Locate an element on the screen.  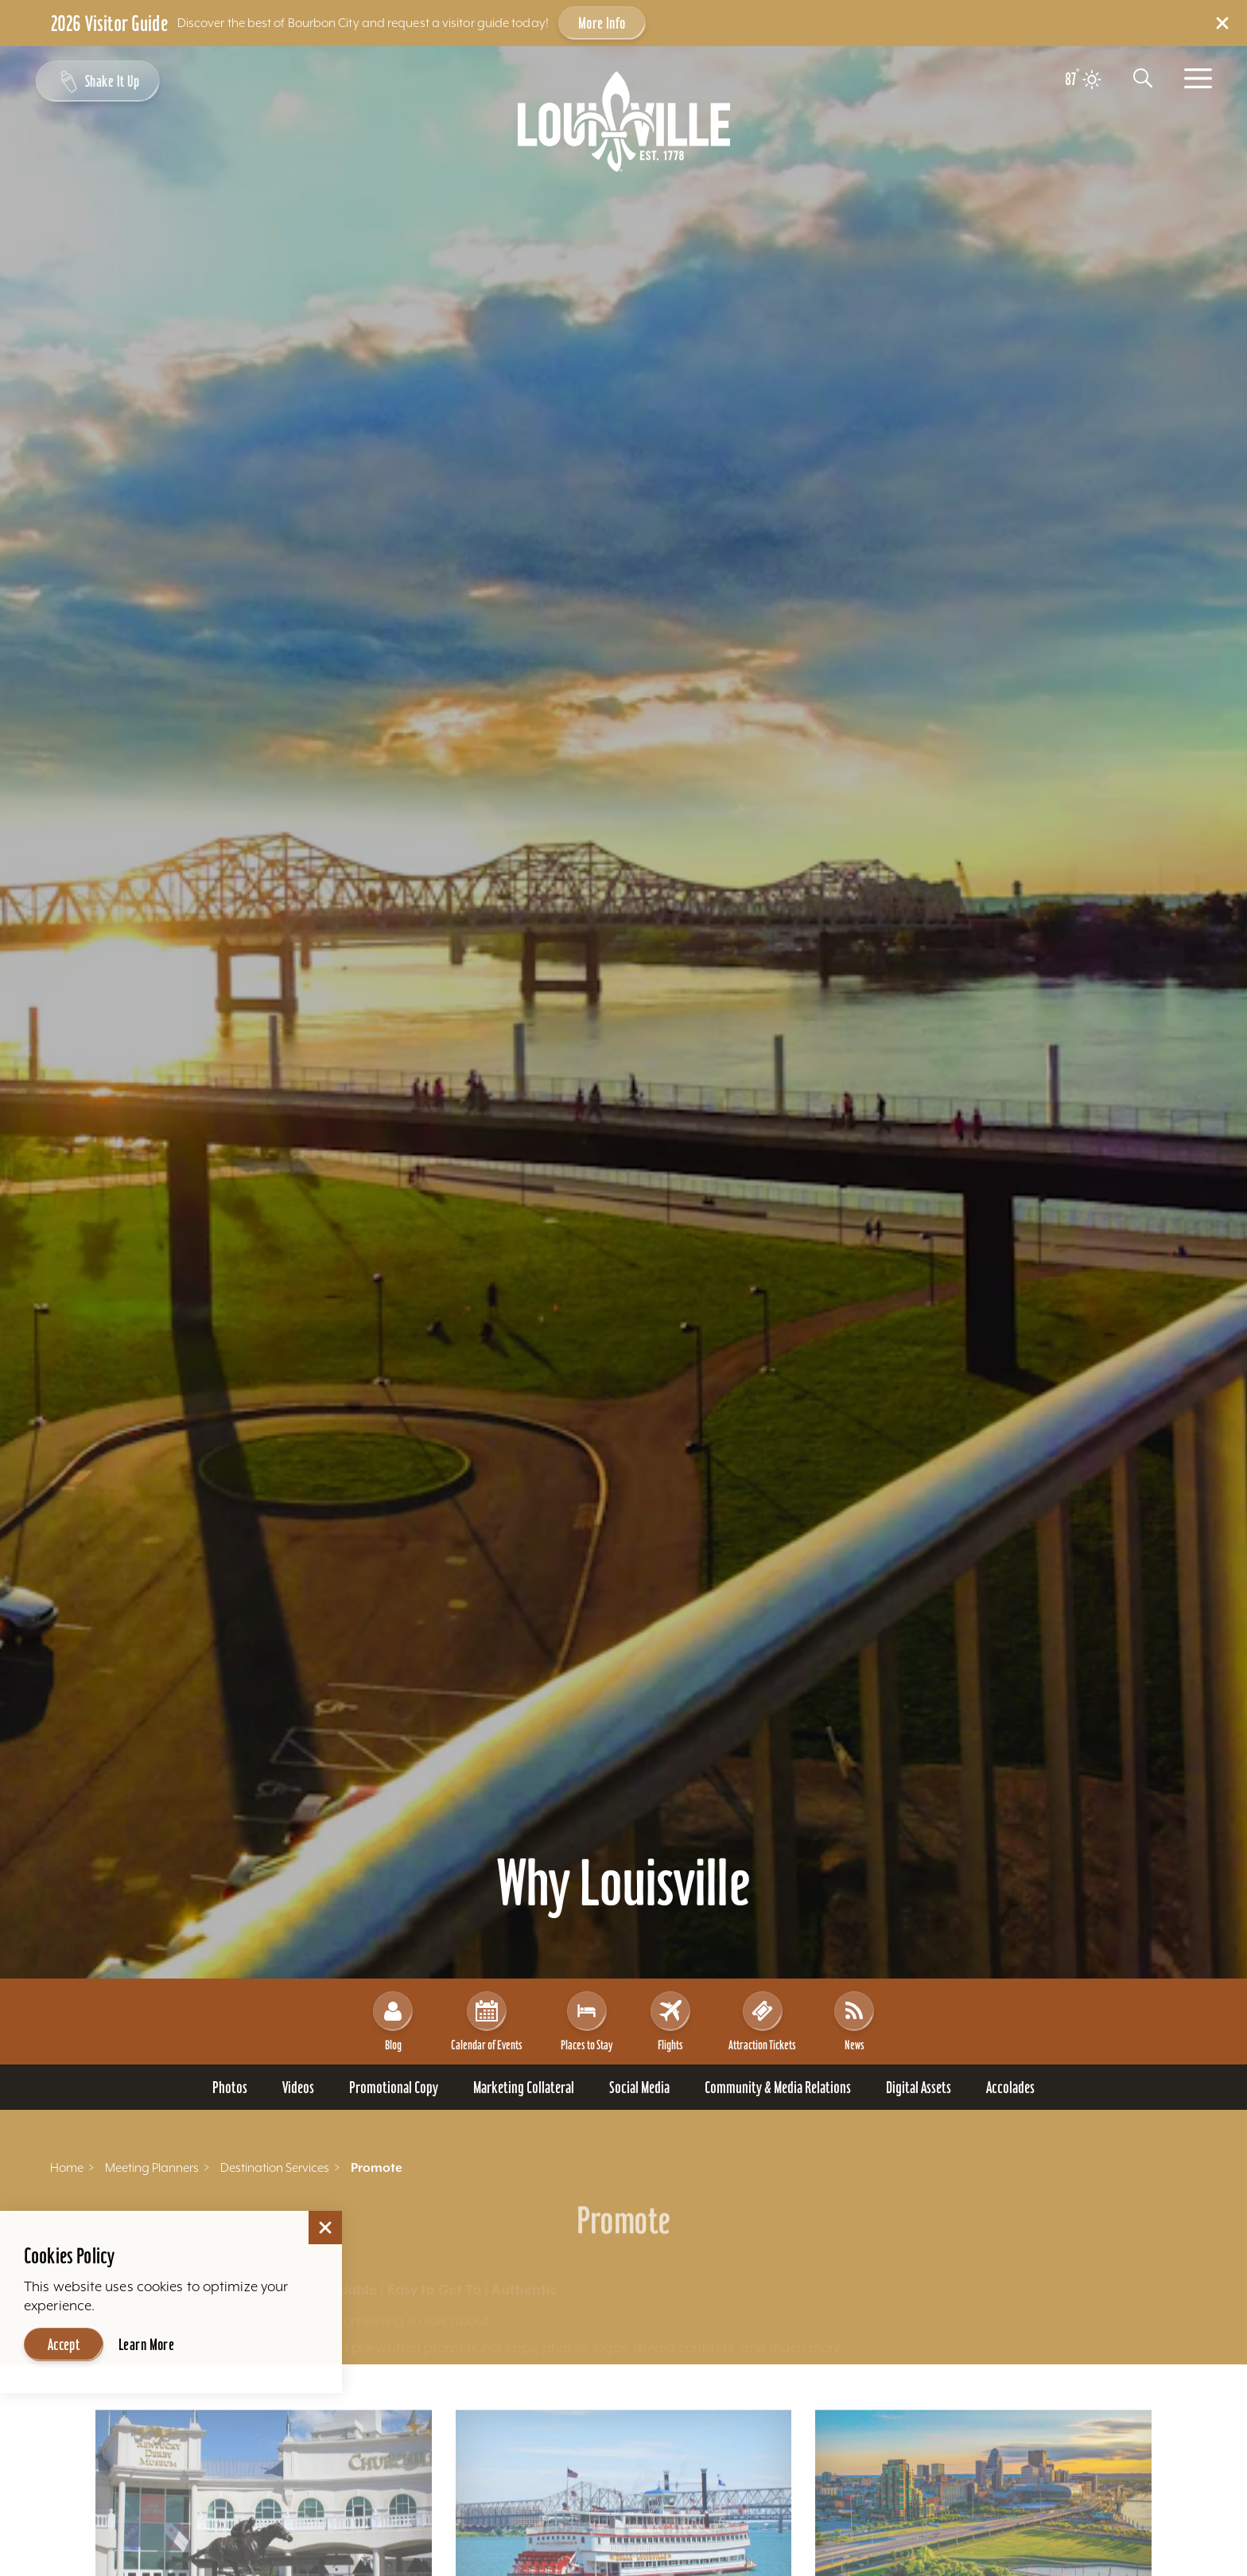
[Go To Promotional Copy page] is located at coordinates (393, 2087).